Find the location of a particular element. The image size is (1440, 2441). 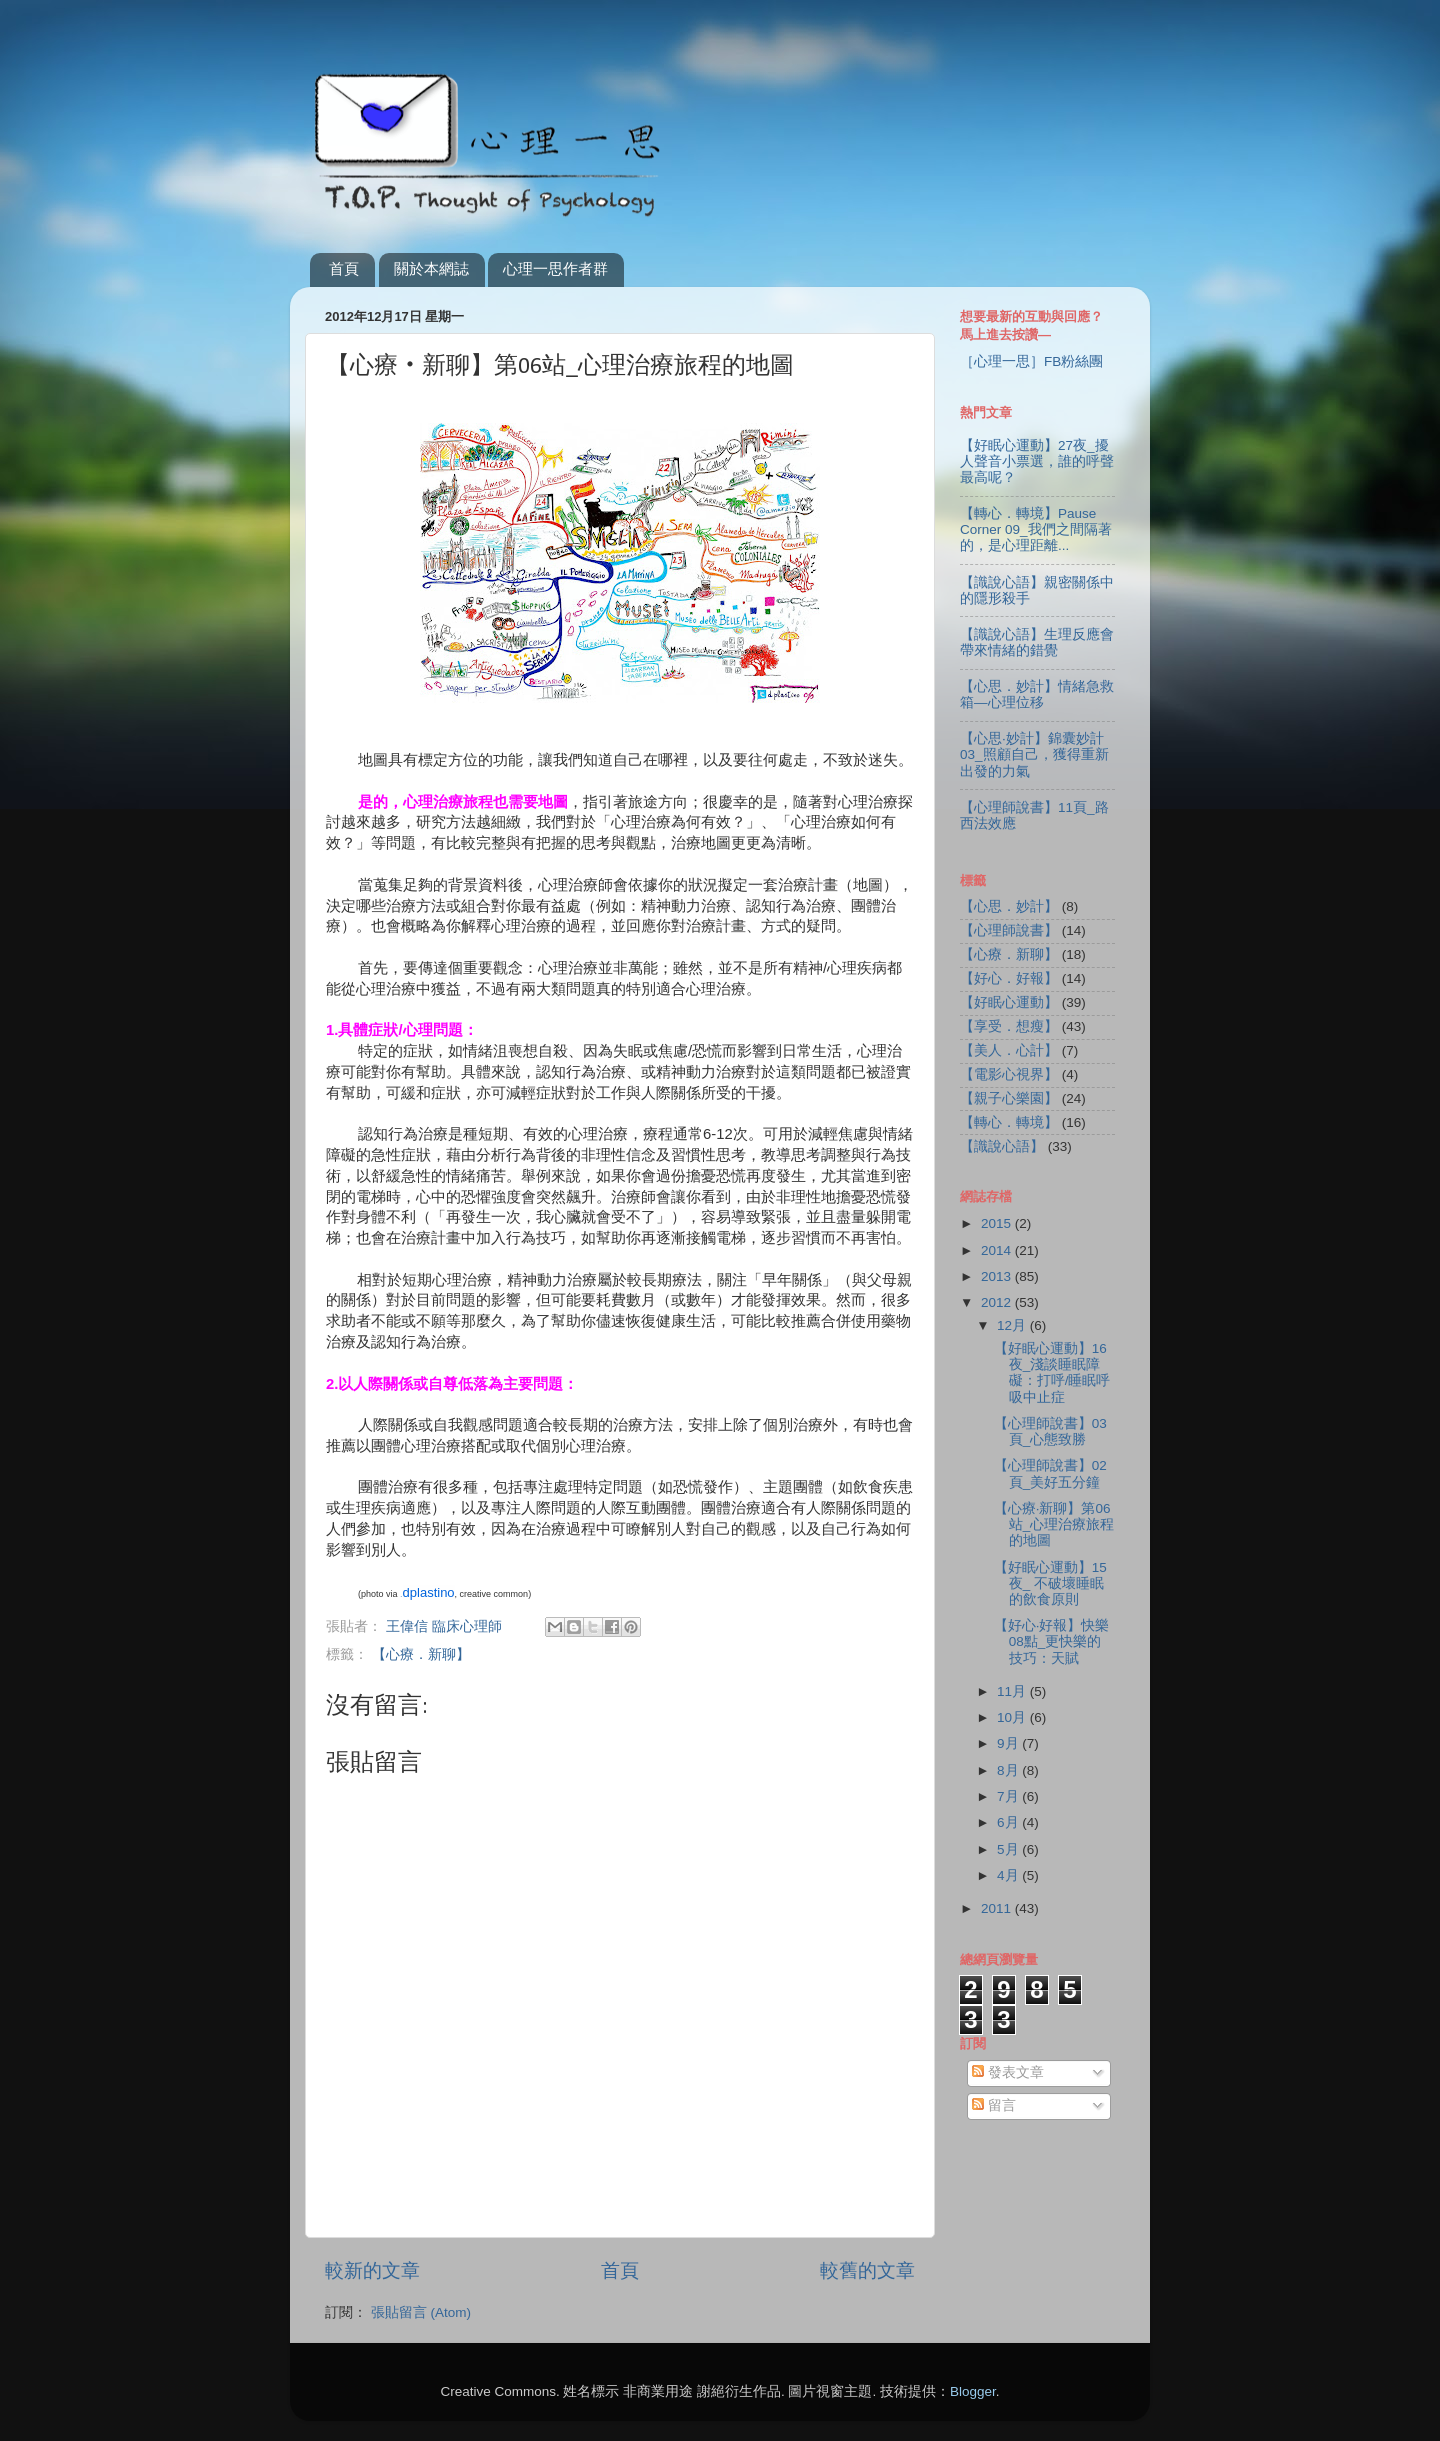

2014 is located at coordinates (998, 1250).